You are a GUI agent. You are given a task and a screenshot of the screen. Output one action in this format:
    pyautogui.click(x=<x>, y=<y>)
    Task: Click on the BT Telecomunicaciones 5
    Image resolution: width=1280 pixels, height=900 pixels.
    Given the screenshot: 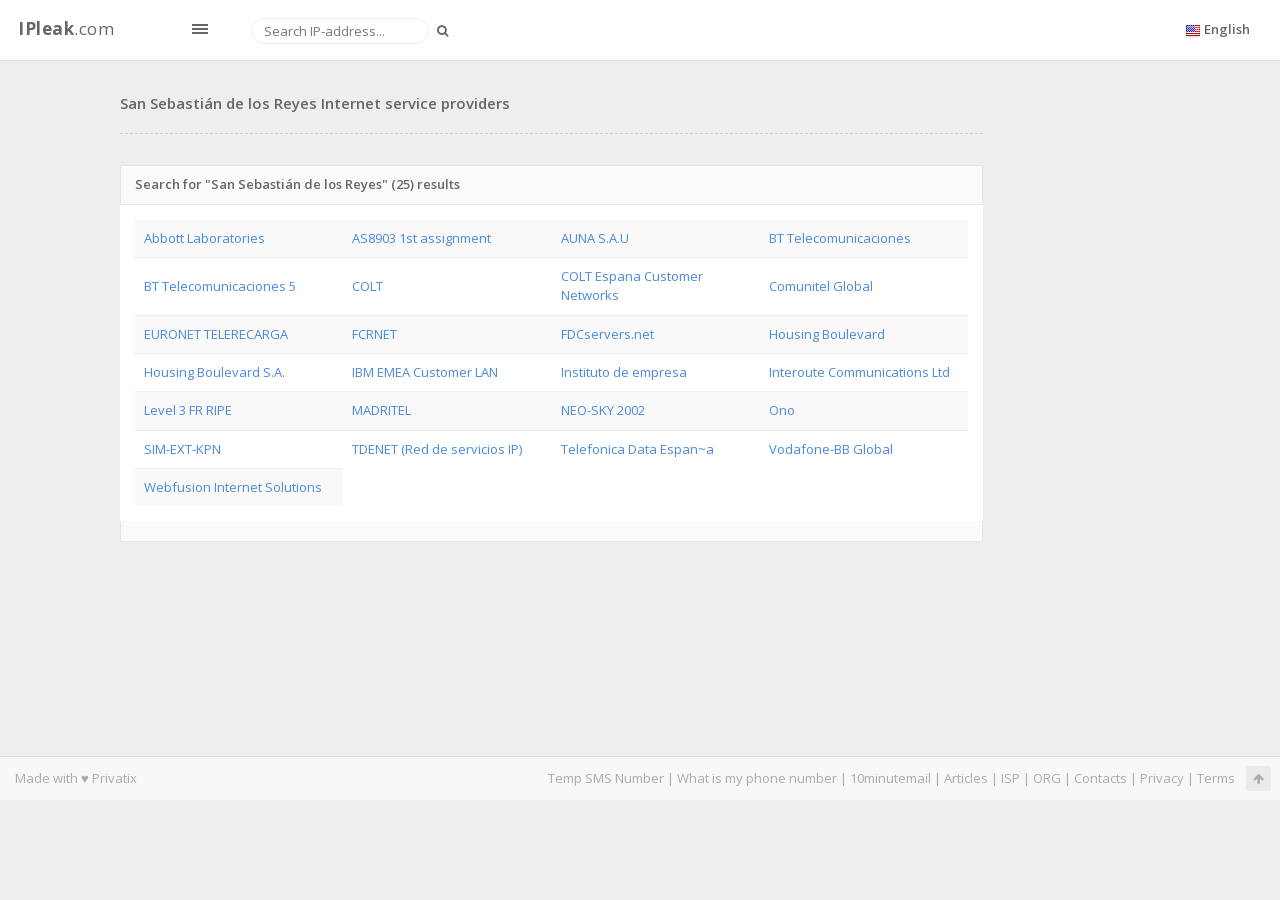 What is the action you would take?
    pyautogui.click(x=220, y=286)
    